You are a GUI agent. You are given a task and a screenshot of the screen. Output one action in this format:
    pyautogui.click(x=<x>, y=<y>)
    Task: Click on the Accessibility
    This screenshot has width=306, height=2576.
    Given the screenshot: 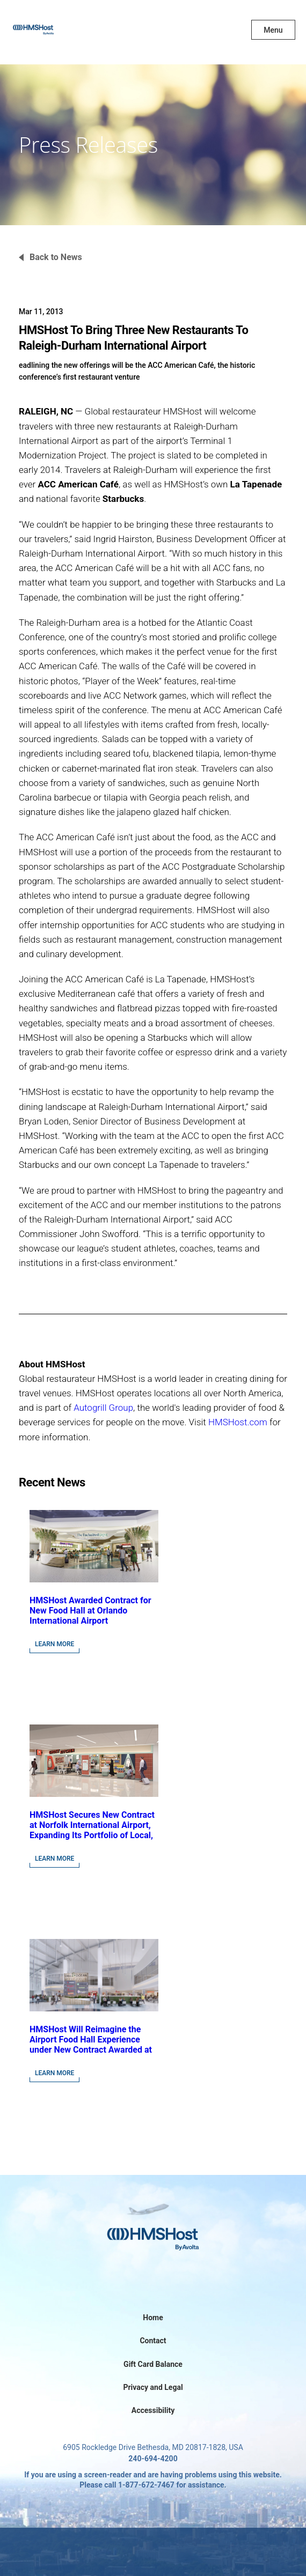 What is the action you would take?
    pyautogui.click(x=153, y=2410)
    